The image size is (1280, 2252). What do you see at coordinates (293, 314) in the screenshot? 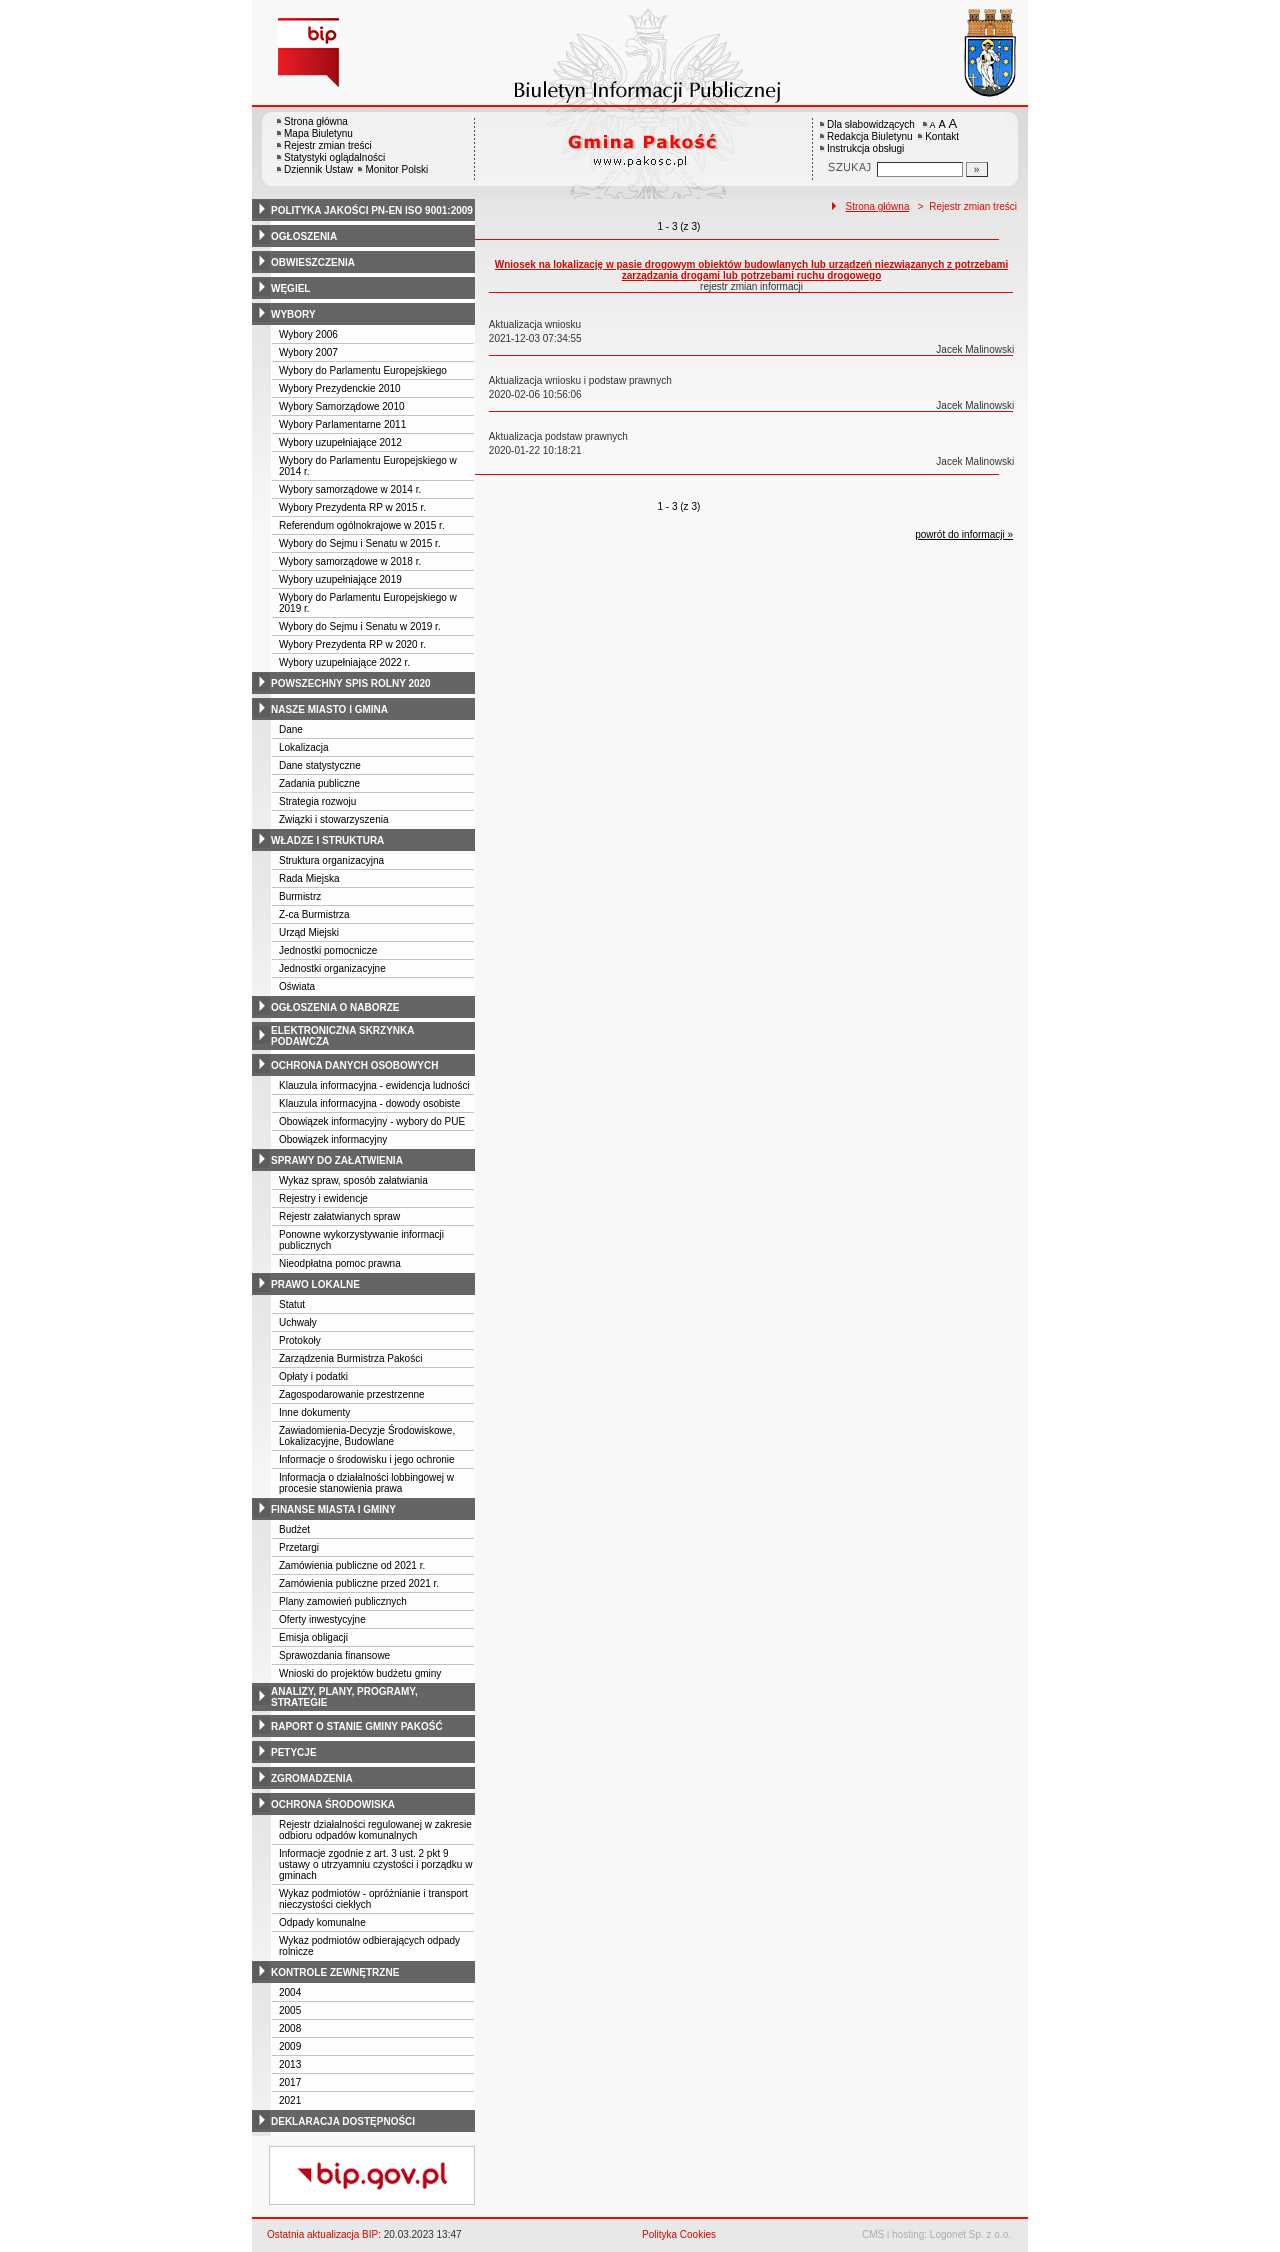
I see `wybory` at bounding box center [293, 314].